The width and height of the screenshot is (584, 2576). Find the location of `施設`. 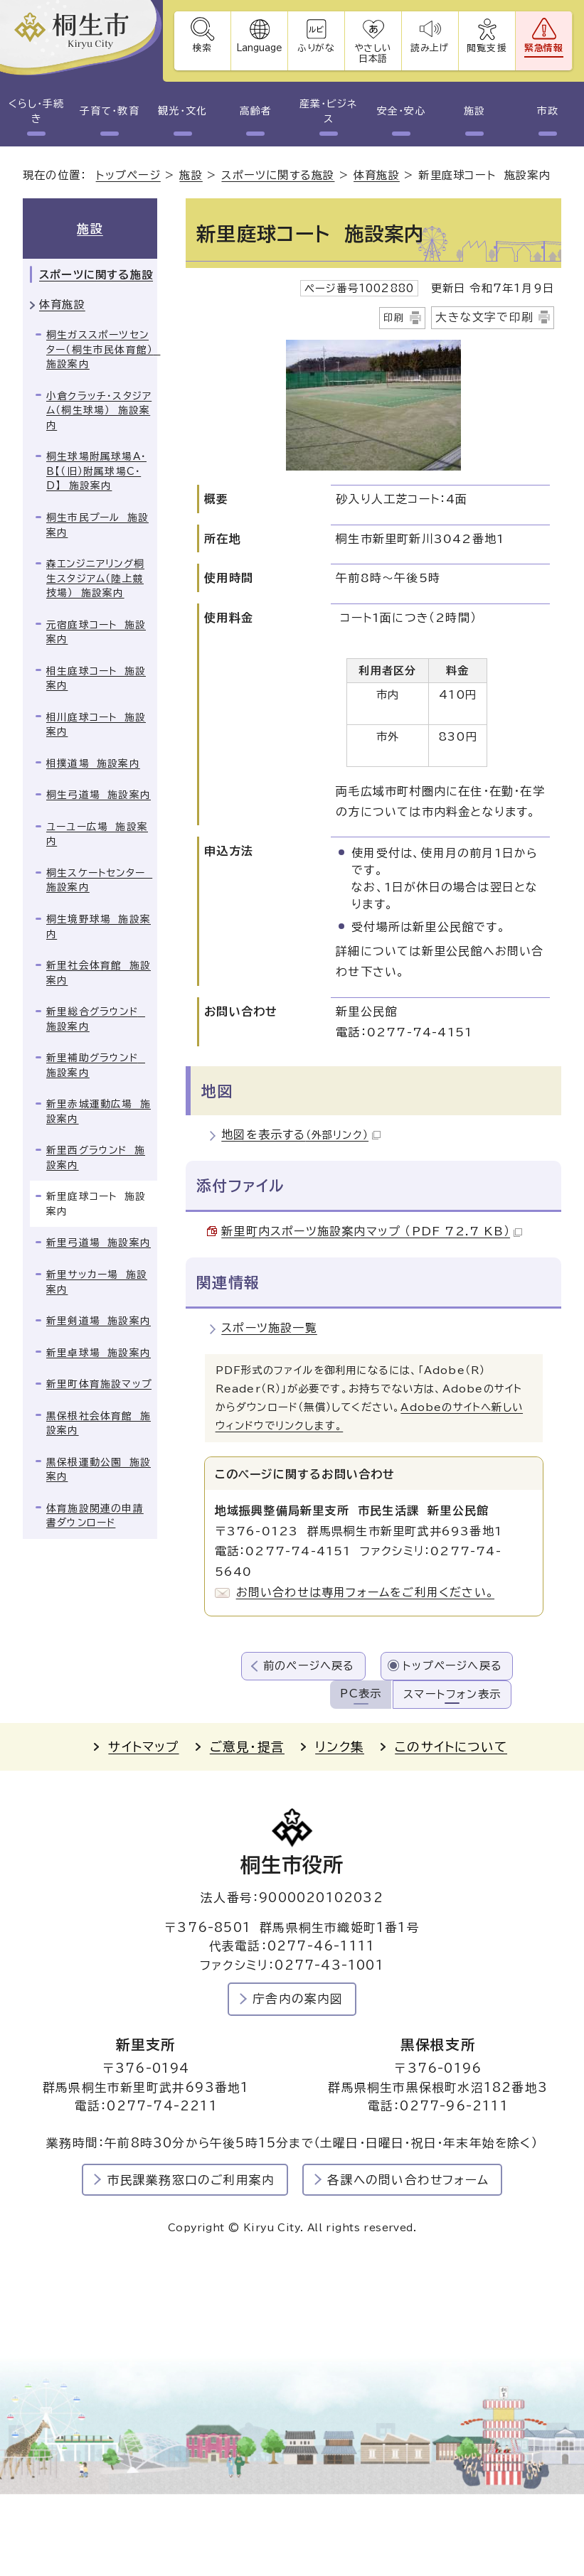

施設 is located at coordinates (474, 111).